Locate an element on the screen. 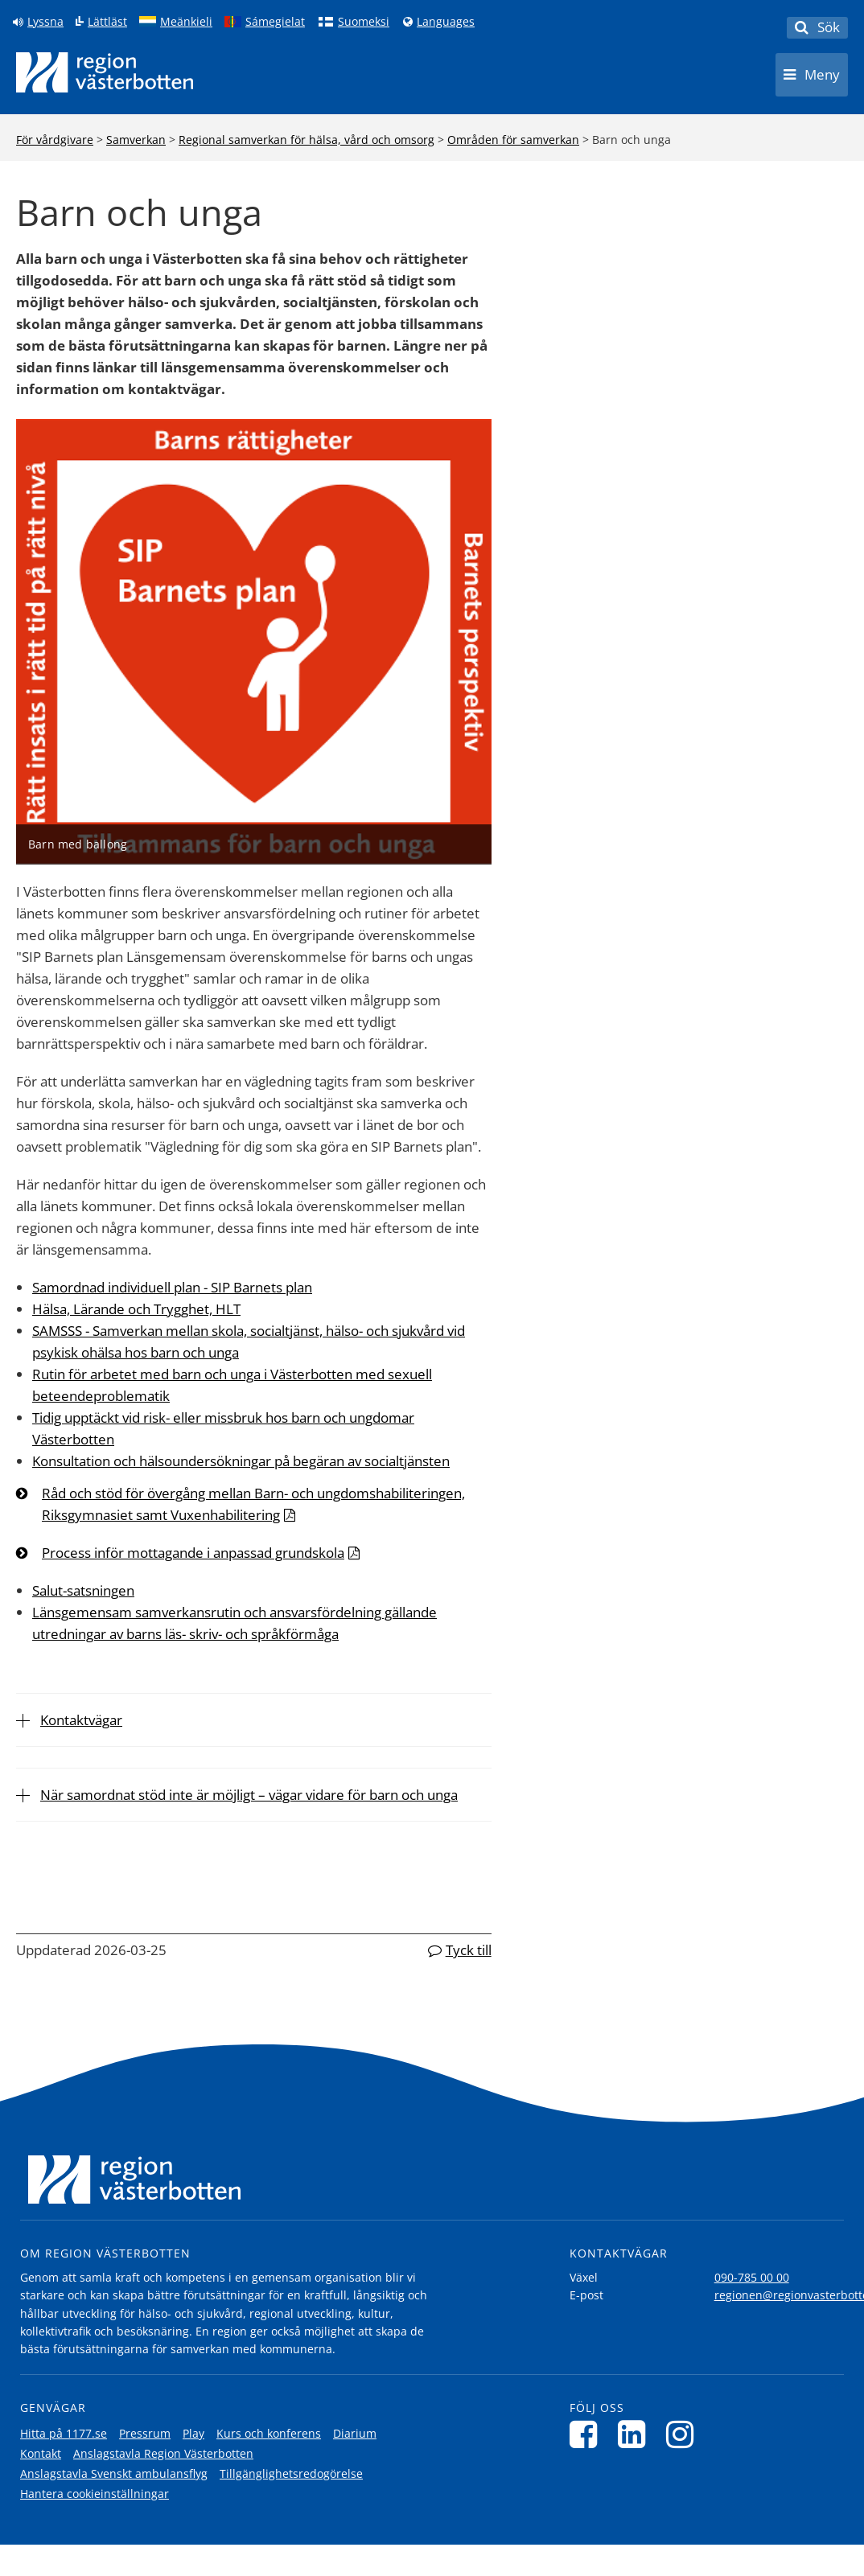 The width and height of the screenshot is (864, 2576). Anslagstavla Svenskt ambulansflyg is located at coordinates (114, 2473).